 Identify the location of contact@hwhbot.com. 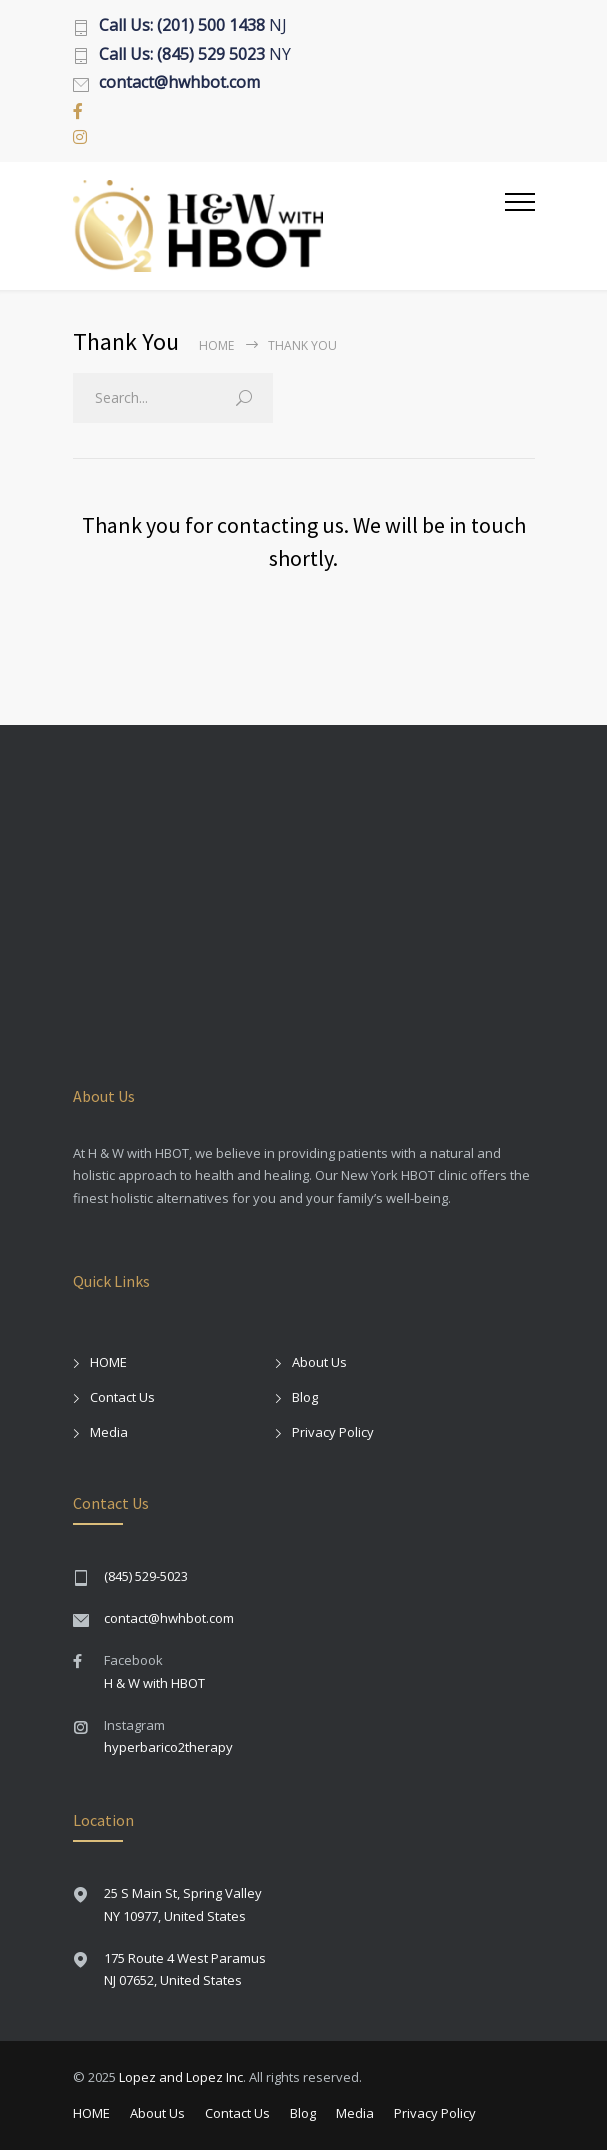
(169, 1618).